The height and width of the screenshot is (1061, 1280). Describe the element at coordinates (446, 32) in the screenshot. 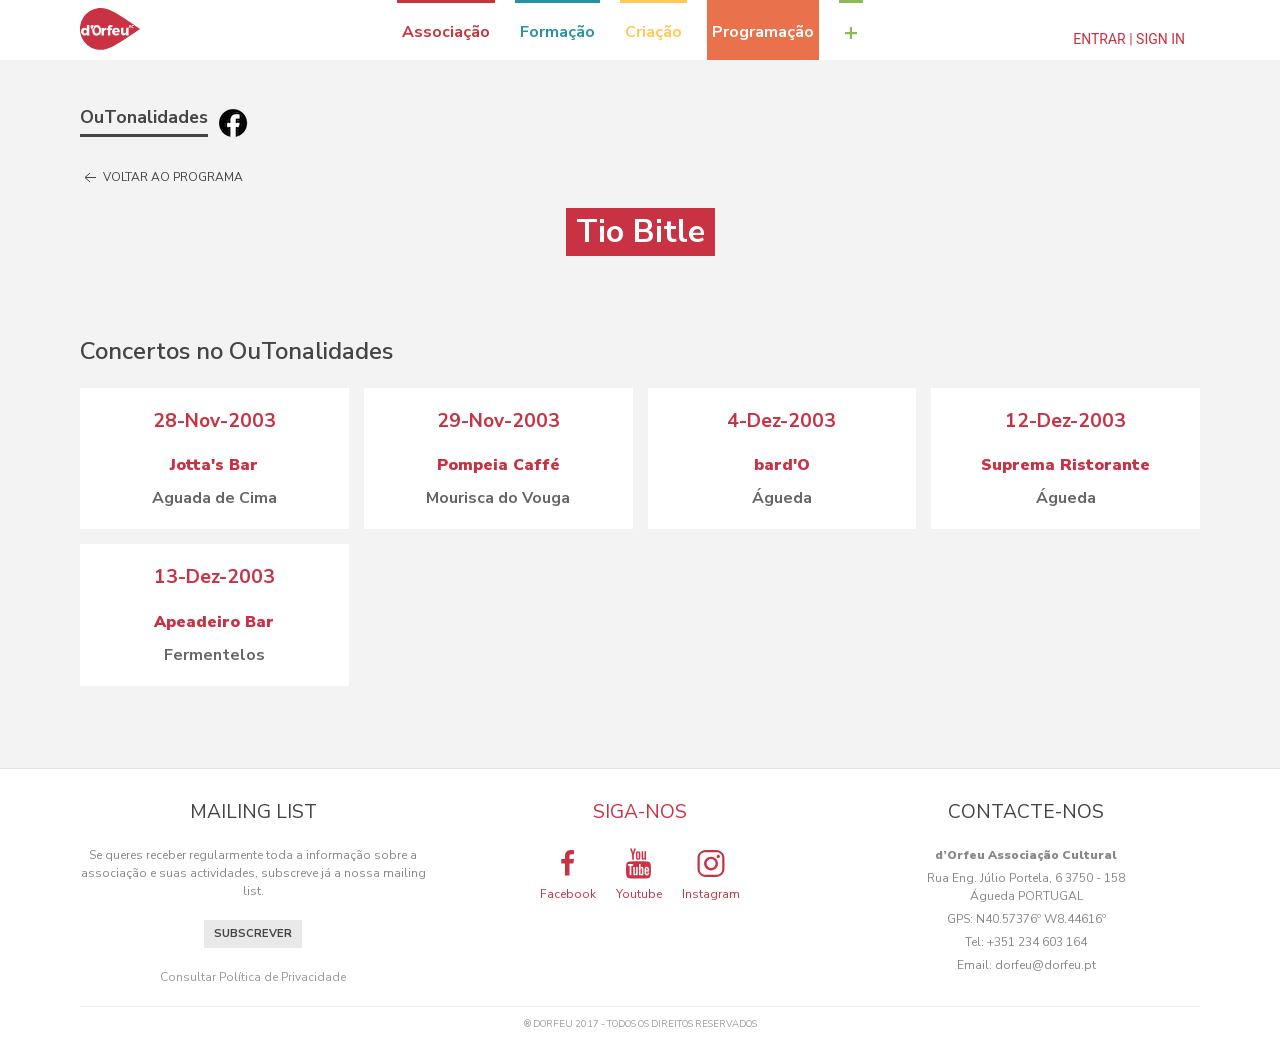

I see `Associação` at that location.